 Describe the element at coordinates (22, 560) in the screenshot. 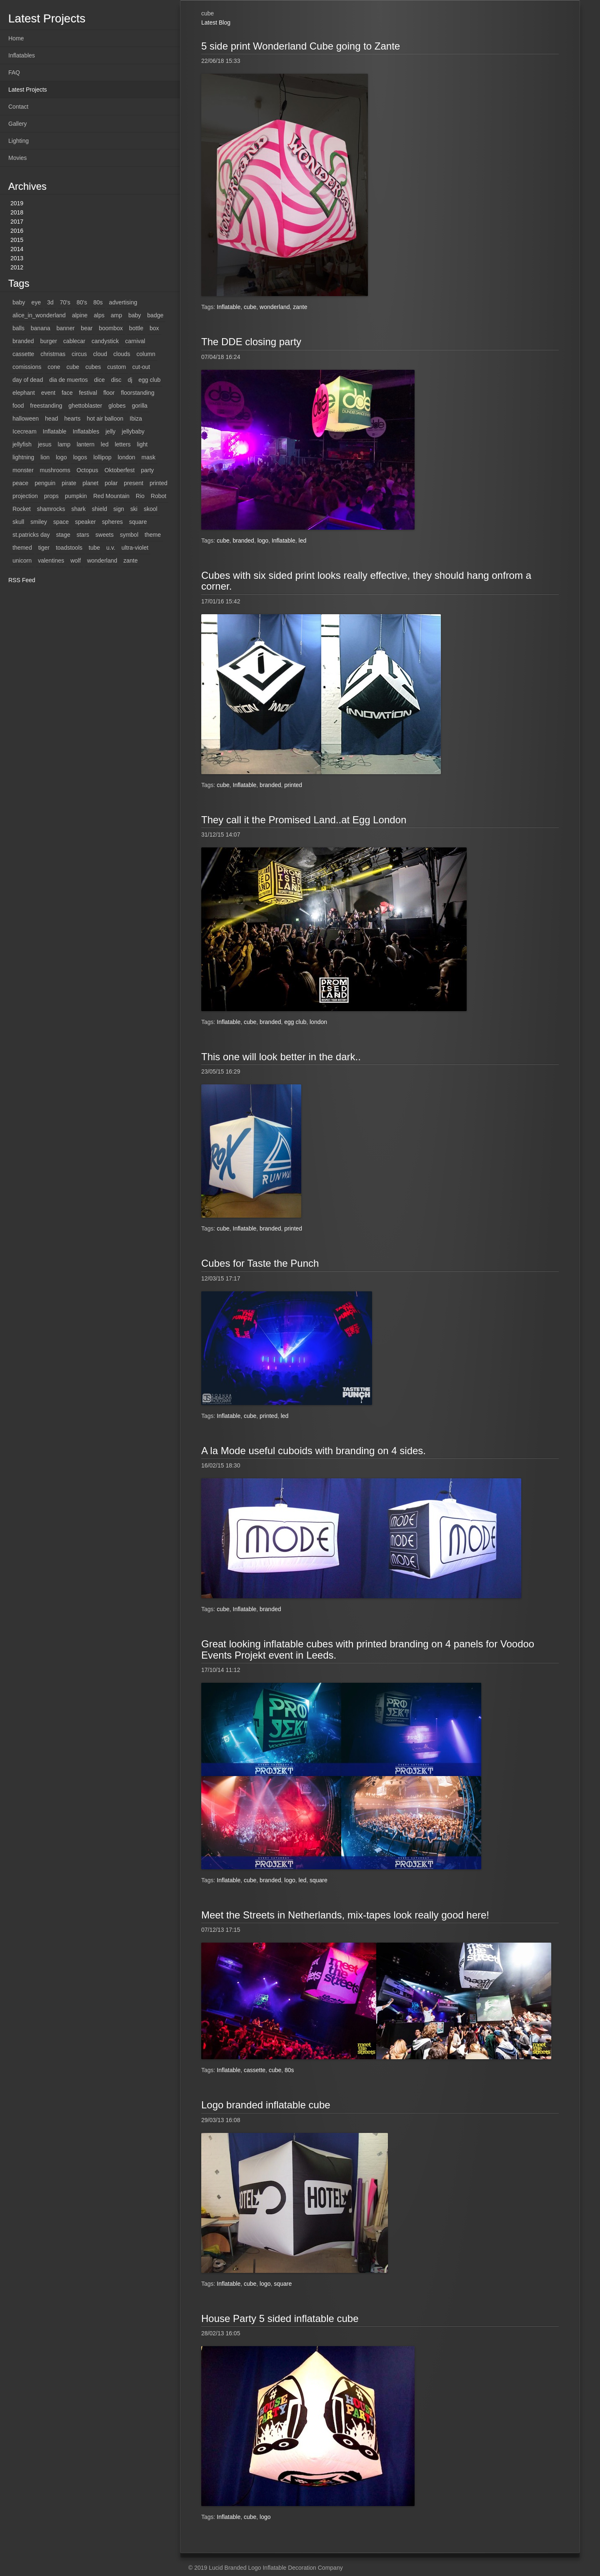

I see `unicorn` at that location.